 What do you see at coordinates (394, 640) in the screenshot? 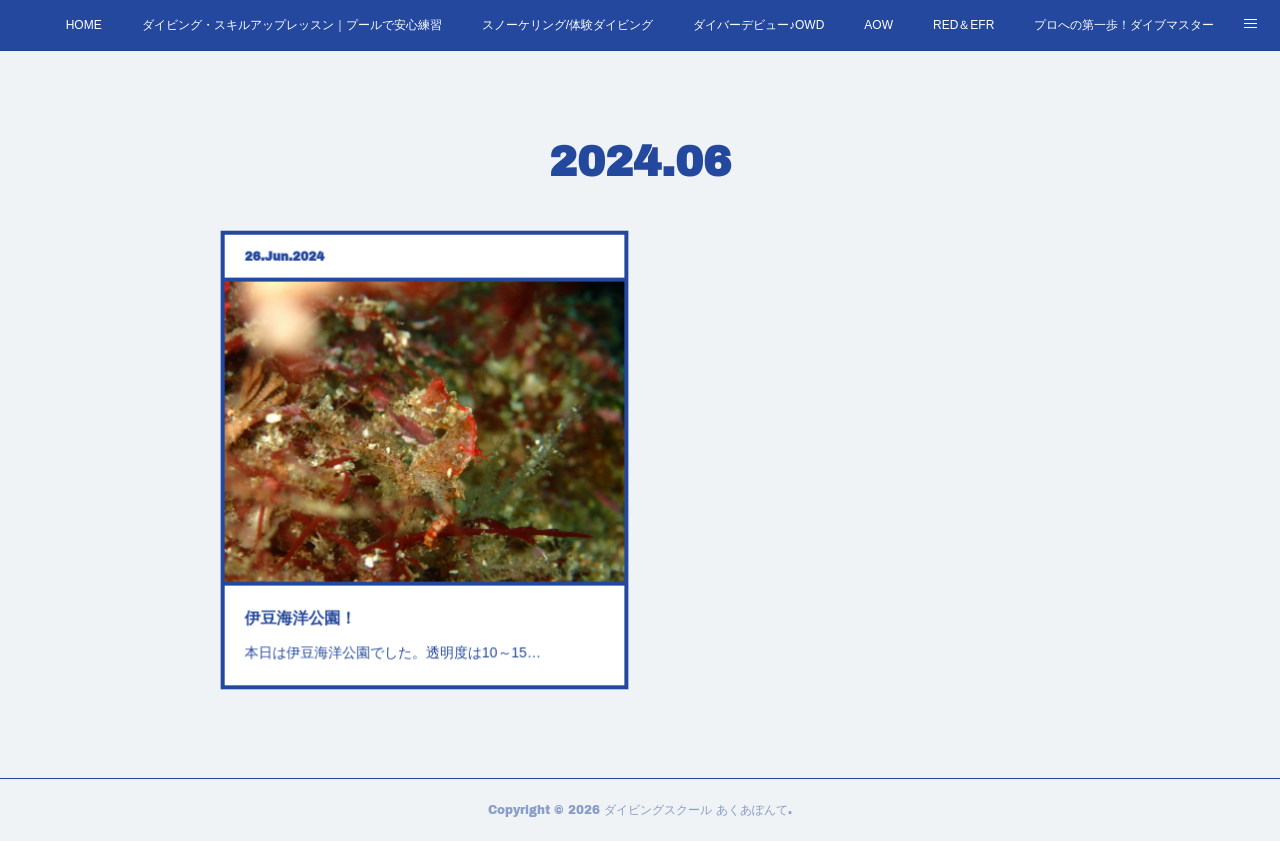
I see `本日は伊豆海洋公園でした。透明度は10～15…` at bounding box center [394, 640].